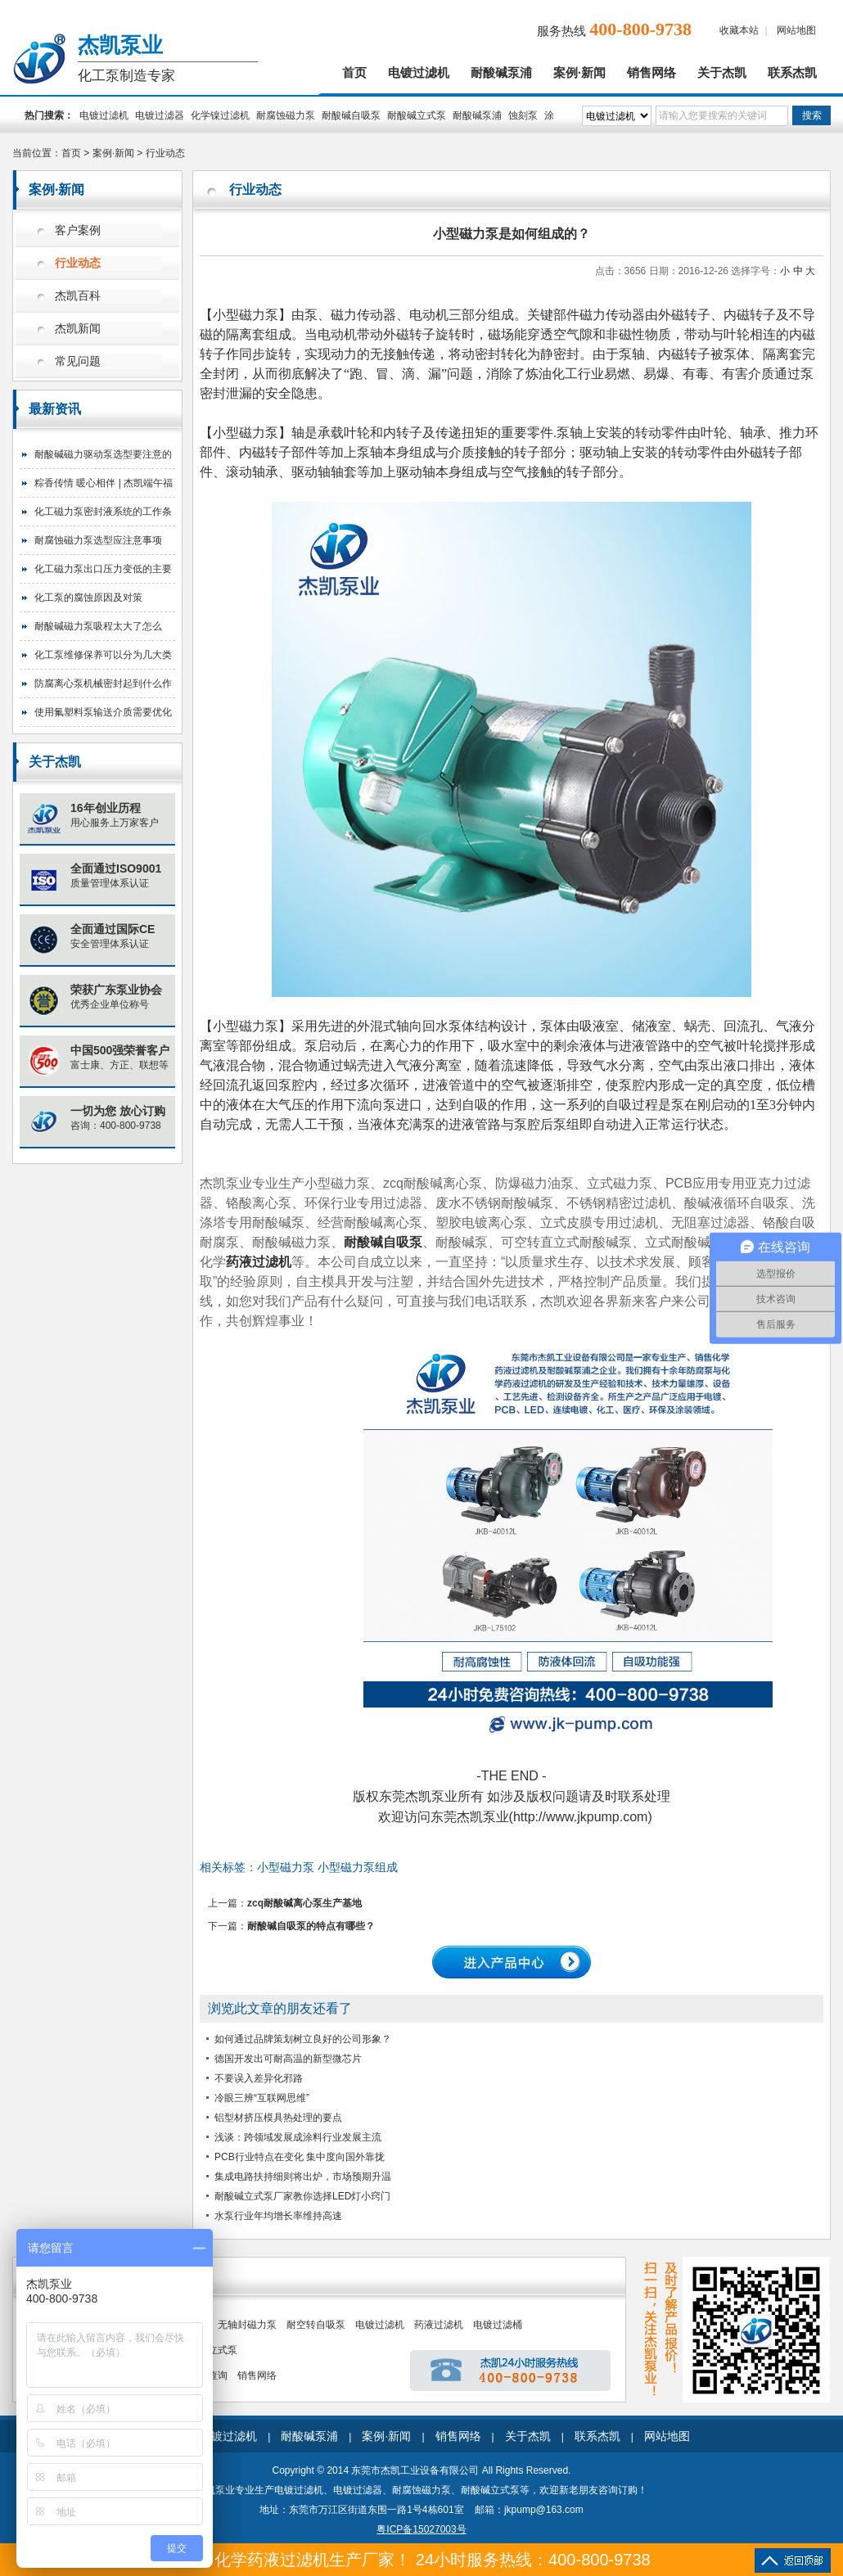 The width and height of the screenshot is (843, 2576). What do you see at coordinates (278, 2216) in the screenshot?
I see `水泵行业年均增长率维持高速` at bounding box center [278, 2216].